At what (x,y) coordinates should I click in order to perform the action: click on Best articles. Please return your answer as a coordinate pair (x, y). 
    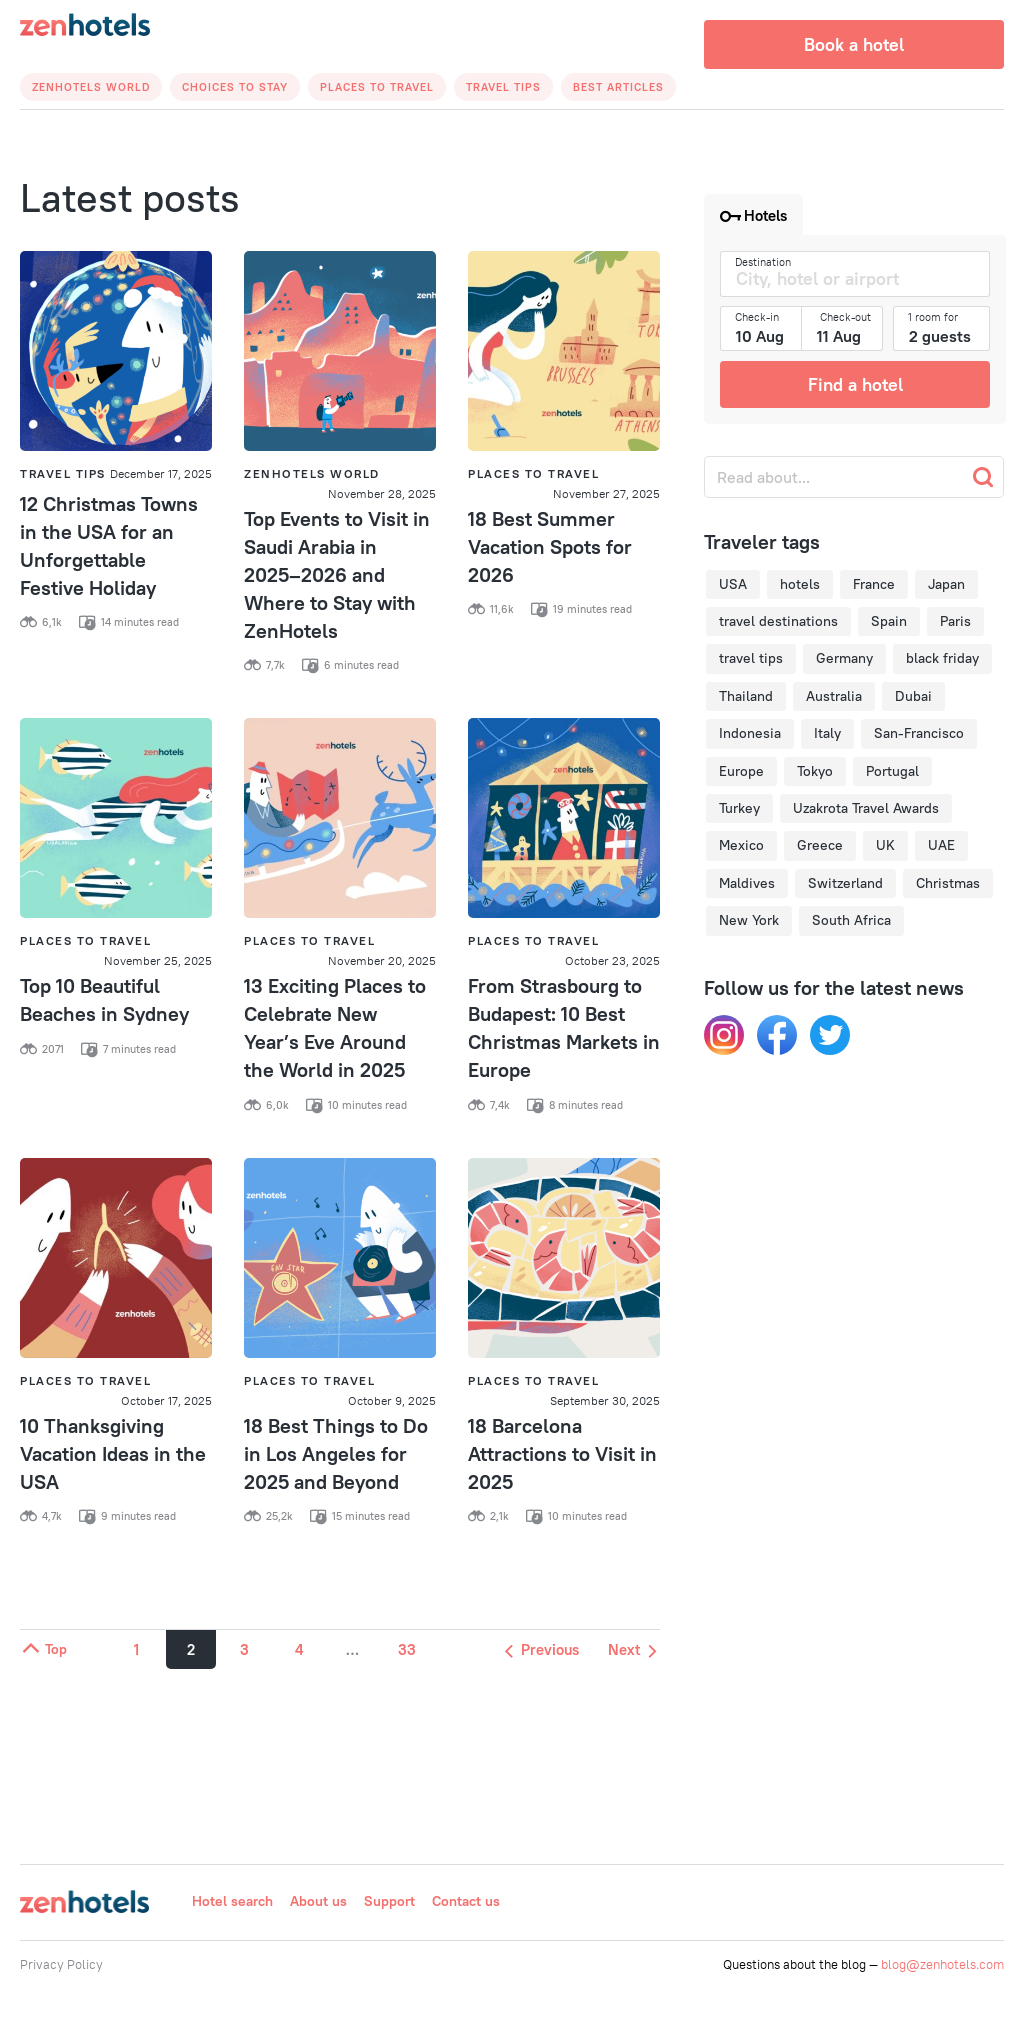
    Looking at the image, I should click on (618, 87).